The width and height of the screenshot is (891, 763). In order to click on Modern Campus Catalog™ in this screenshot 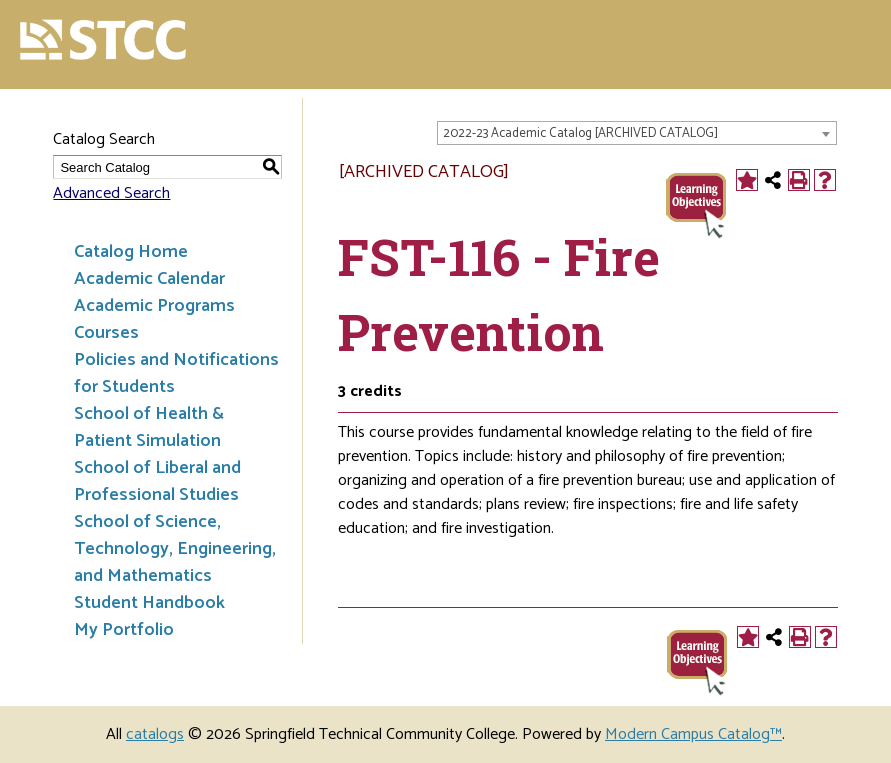, I will do `click(693, 734)`.